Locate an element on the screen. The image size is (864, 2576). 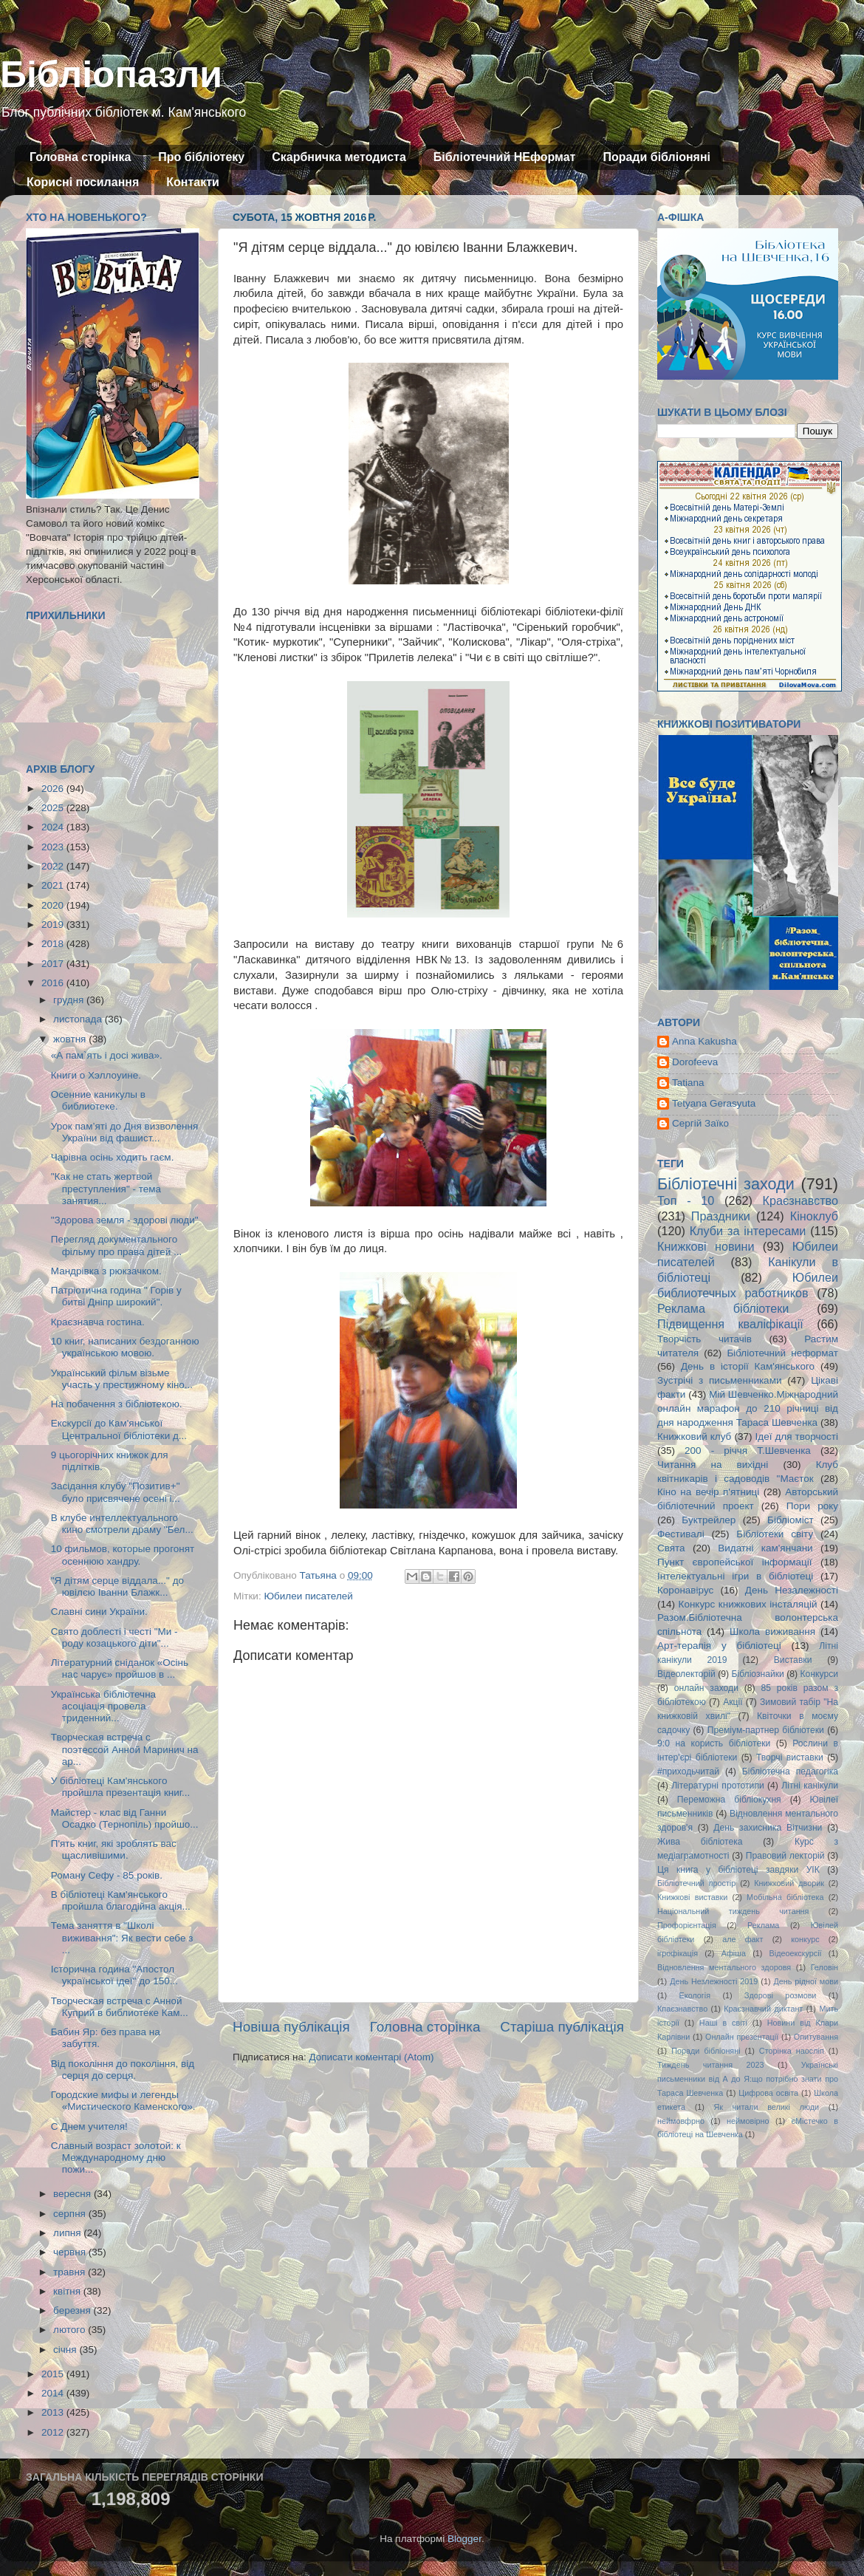
Мій Шевченко.Міжнародний онлайн марафон до 210 річниці від дня народження Тараса Шевченка is located at coordinates (747, 1408).